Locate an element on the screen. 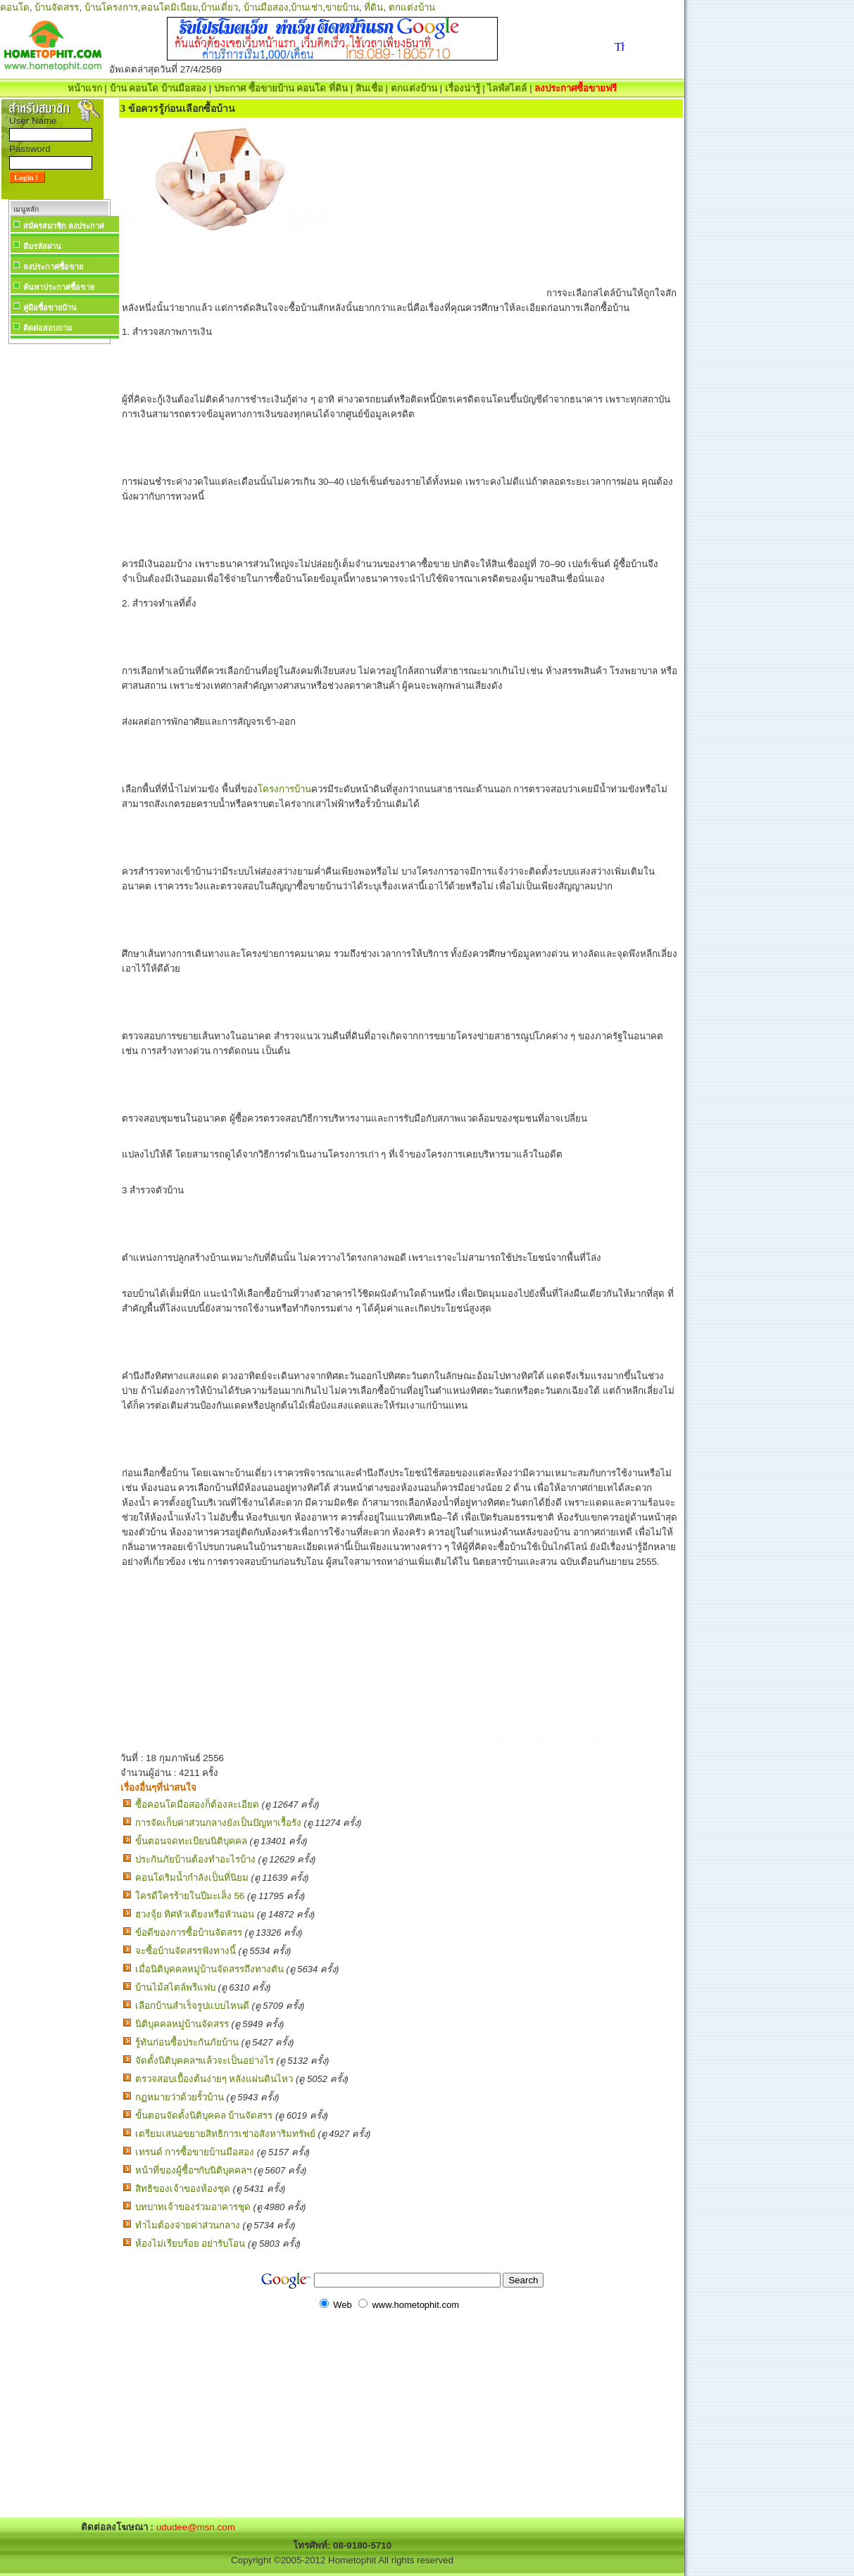 The height and width of the screenshot is (2576, 854). บ้านเดี่ยว is located at coordinates (219, 7).